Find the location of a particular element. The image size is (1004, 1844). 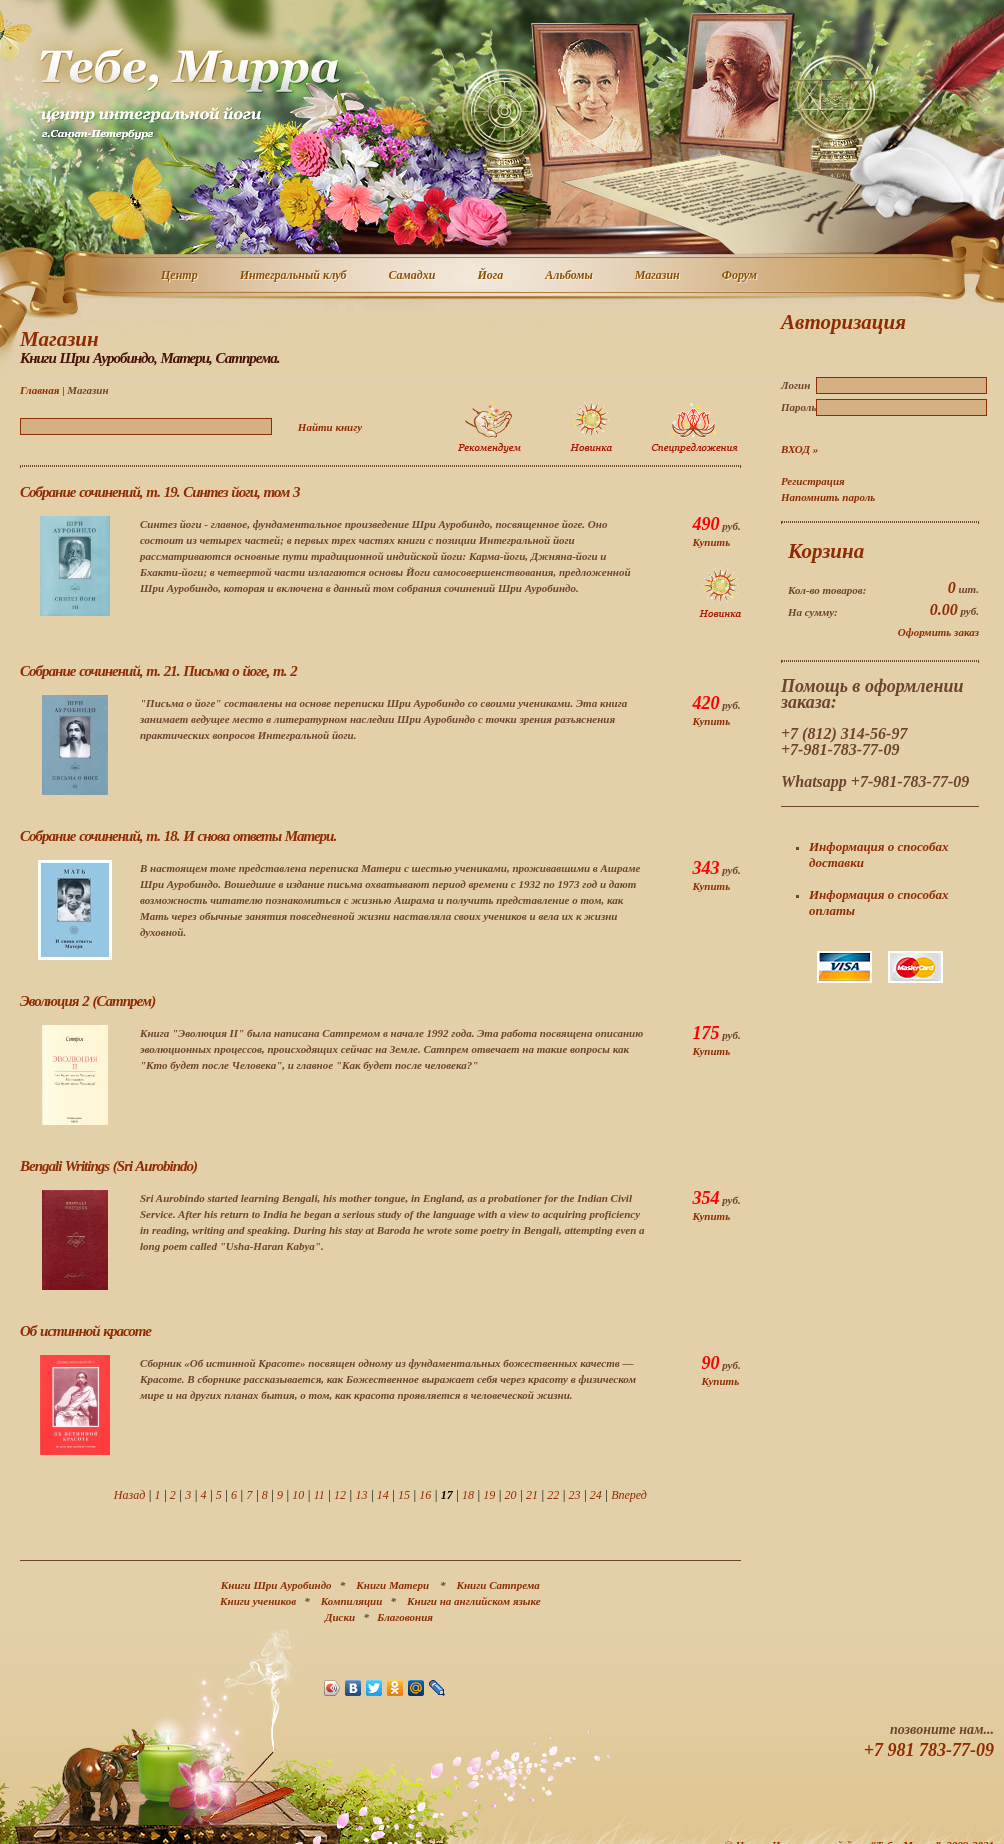

Центр is located at coordinates (180, 276).